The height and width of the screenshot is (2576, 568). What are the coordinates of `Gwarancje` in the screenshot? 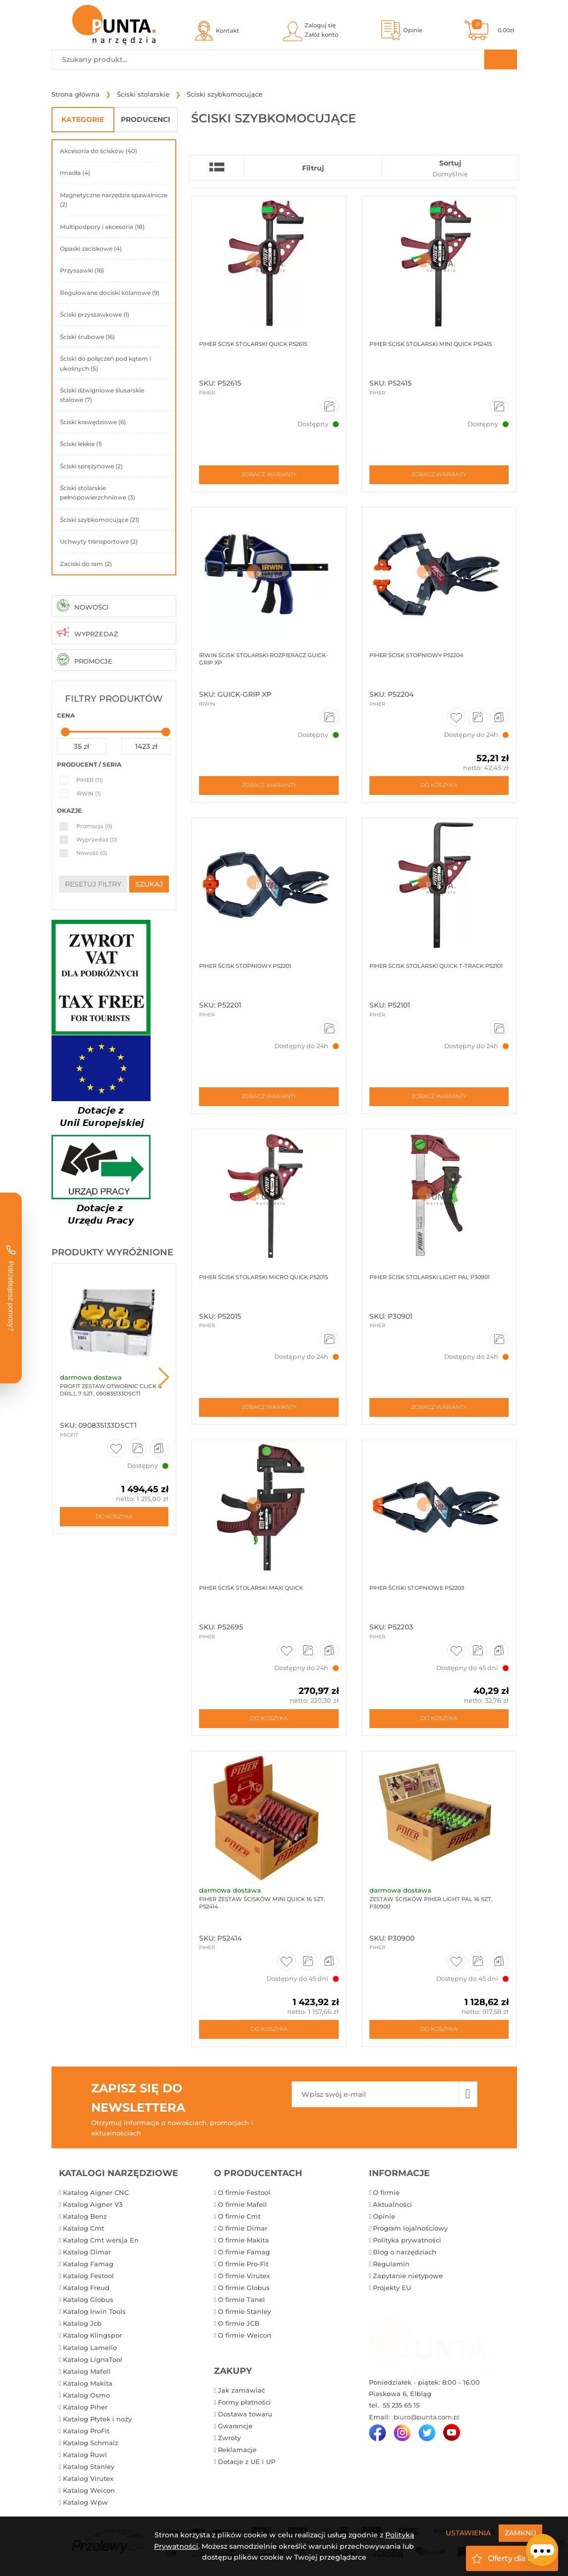 It's located at (235, 2426).